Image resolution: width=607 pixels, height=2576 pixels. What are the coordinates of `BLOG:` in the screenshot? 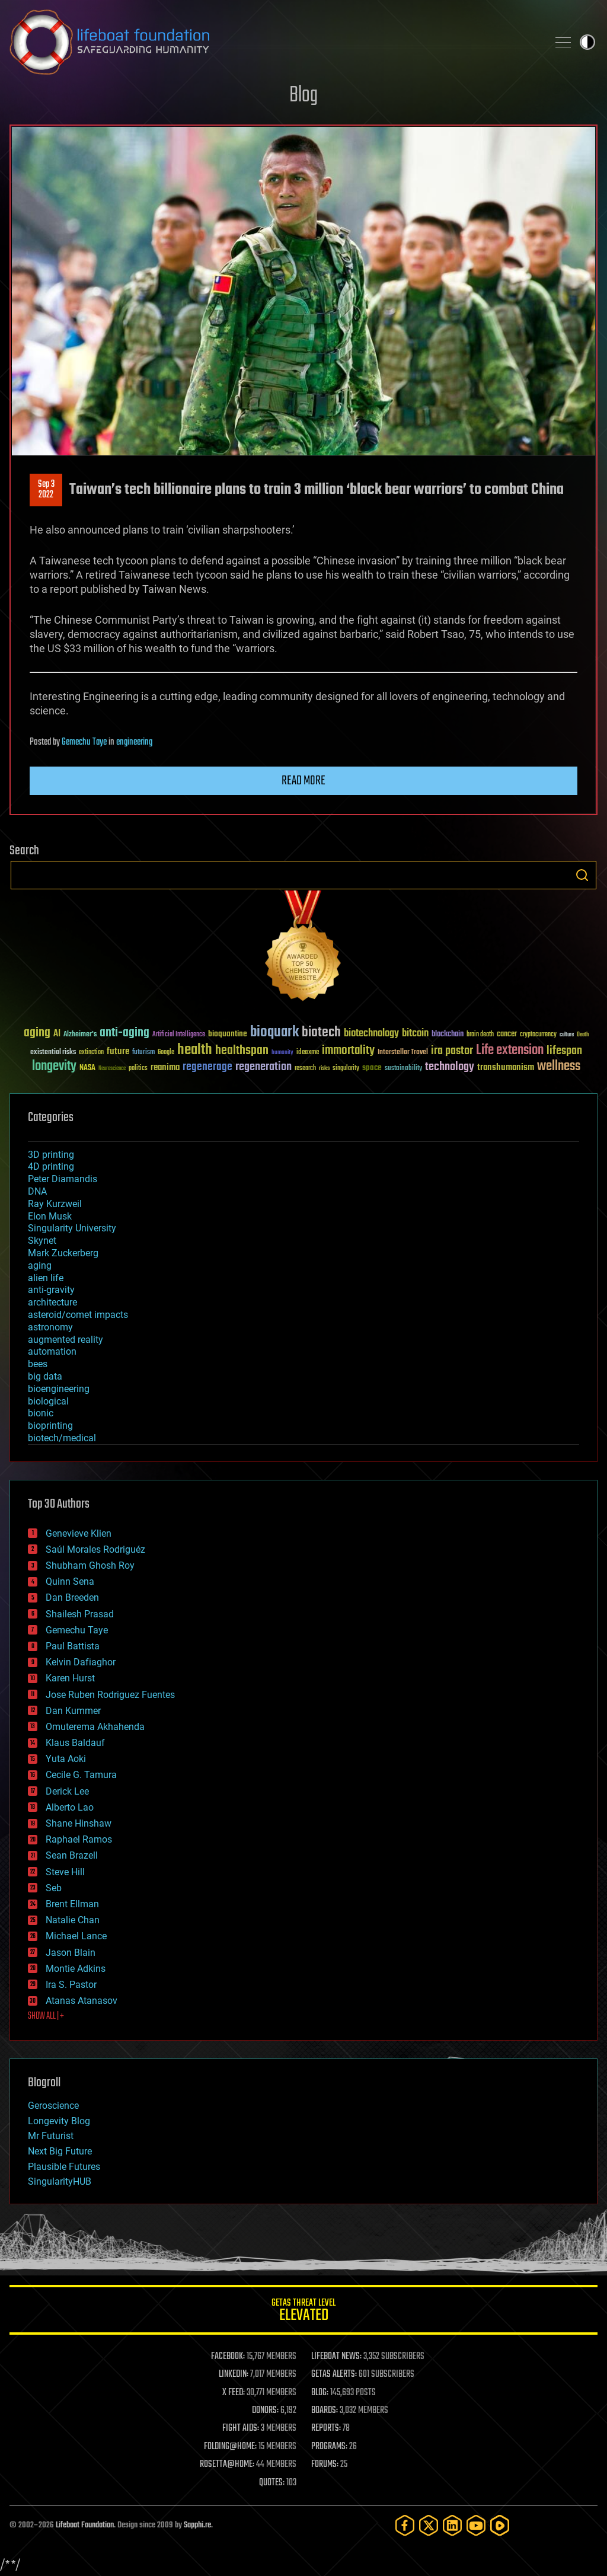 It's located at (319, 2393).